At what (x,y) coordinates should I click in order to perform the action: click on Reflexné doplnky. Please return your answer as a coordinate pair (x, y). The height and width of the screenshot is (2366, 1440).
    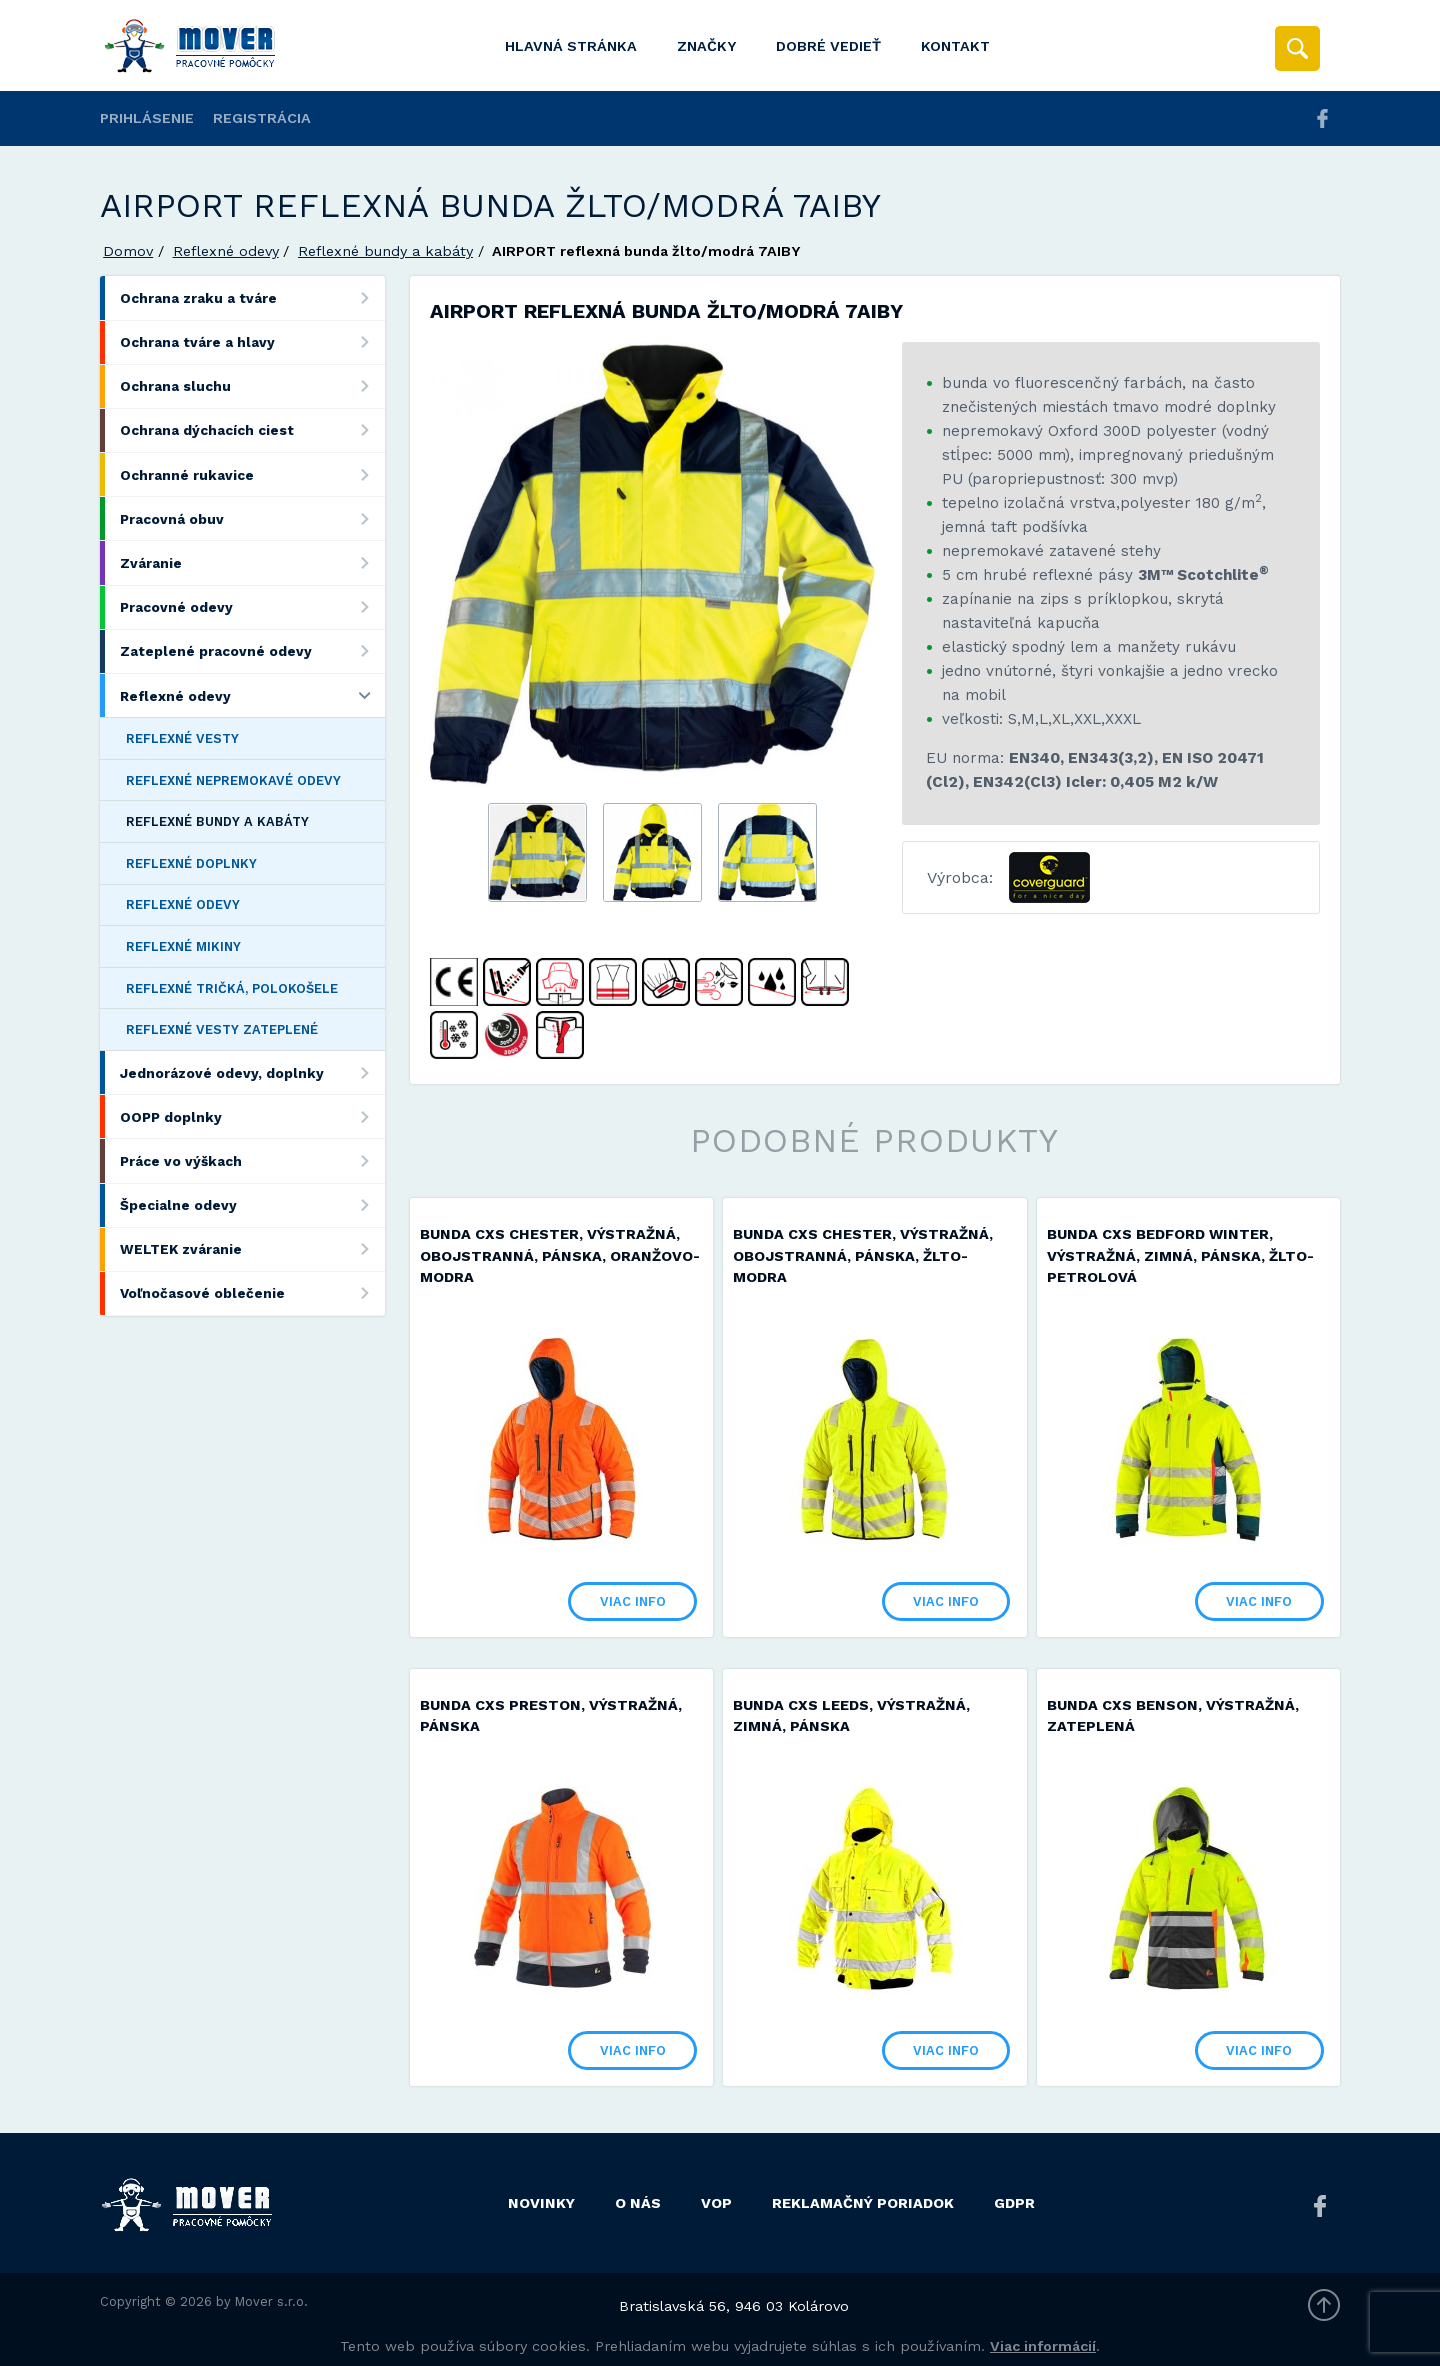
    Looking at the image, I should click on (191, 863).